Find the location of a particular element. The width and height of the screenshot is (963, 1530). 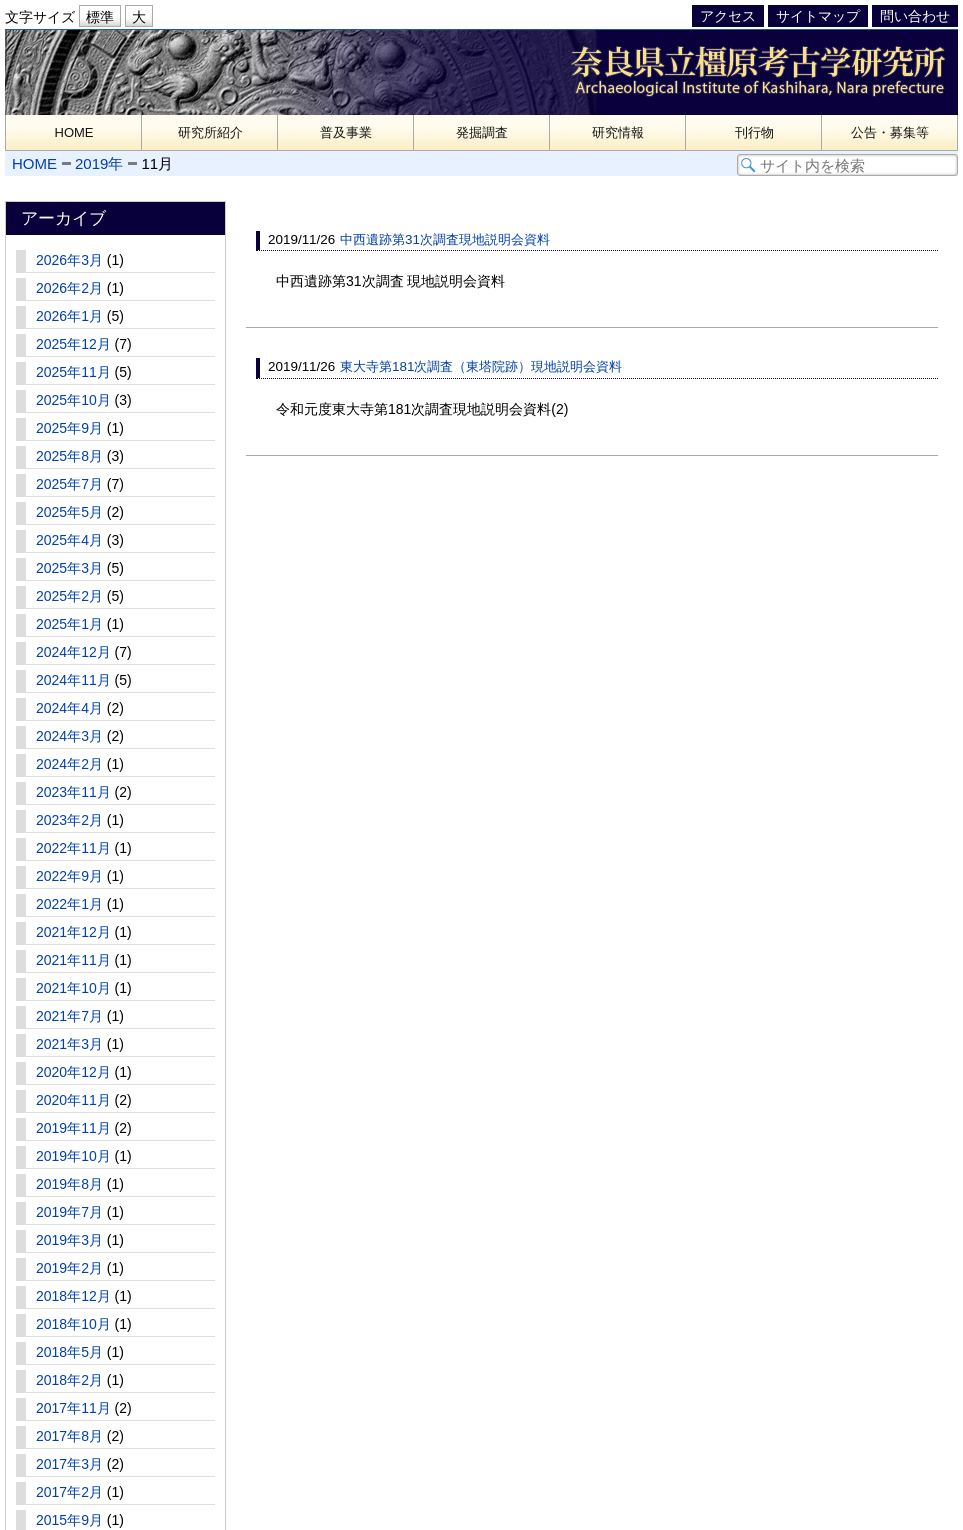

2023年11月 is located at coordinates (73, 792).